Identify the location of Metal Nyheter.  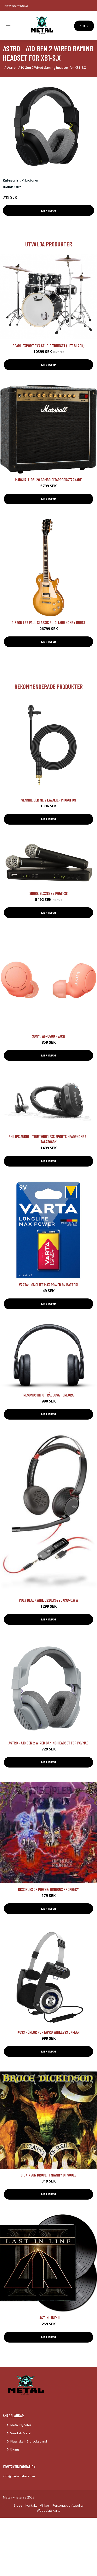
(20, 2425).